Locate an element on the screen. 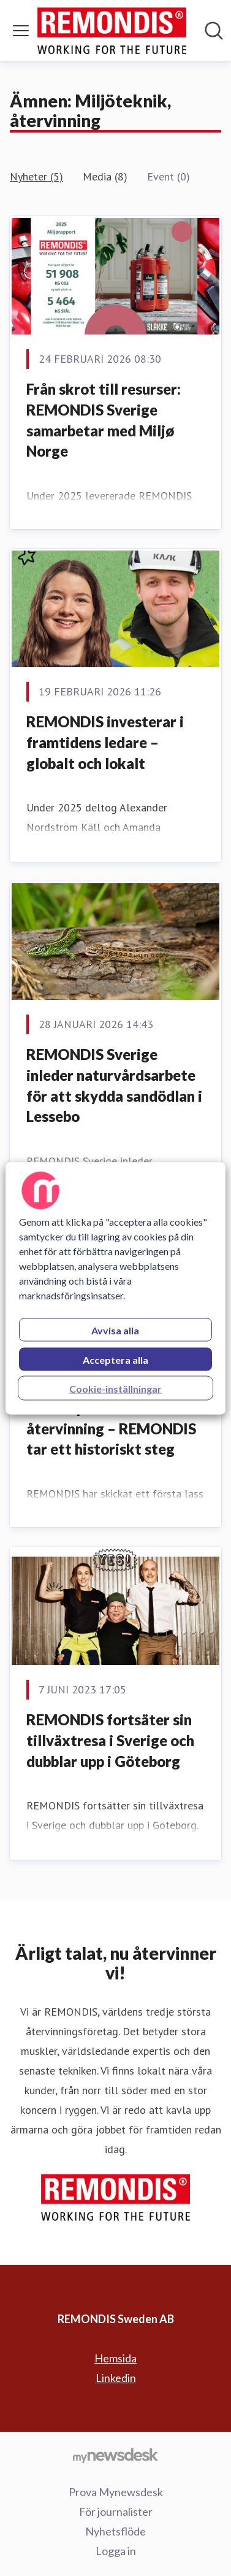 The height and width of the screenshot is (2576, 231). Nyheter (5) is located at coordinates (36, 176).